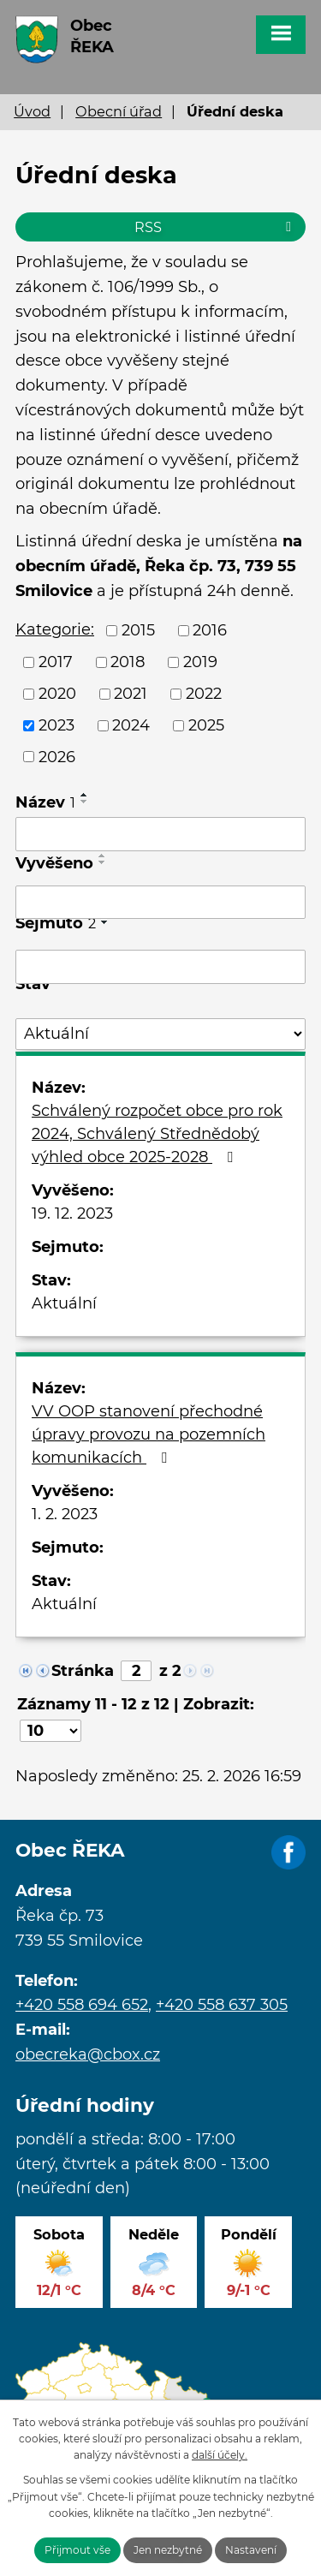  I want to click on RSS, so click(215, 227).